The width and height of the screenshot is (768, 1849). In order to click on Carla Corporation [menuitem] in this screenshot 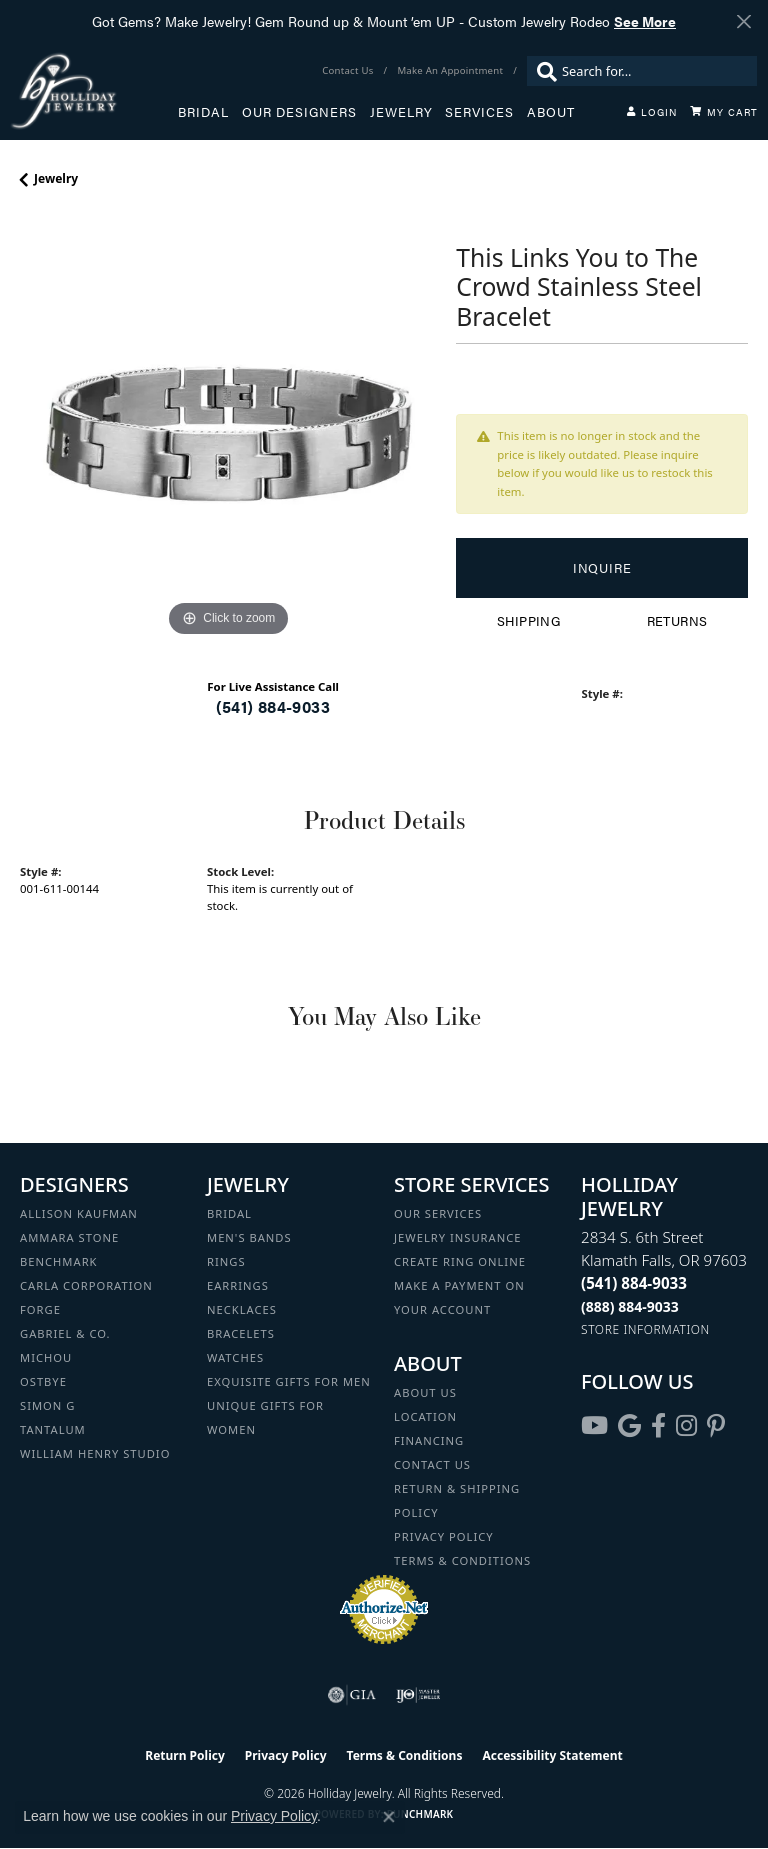, I will do `click(86, 1285)`.